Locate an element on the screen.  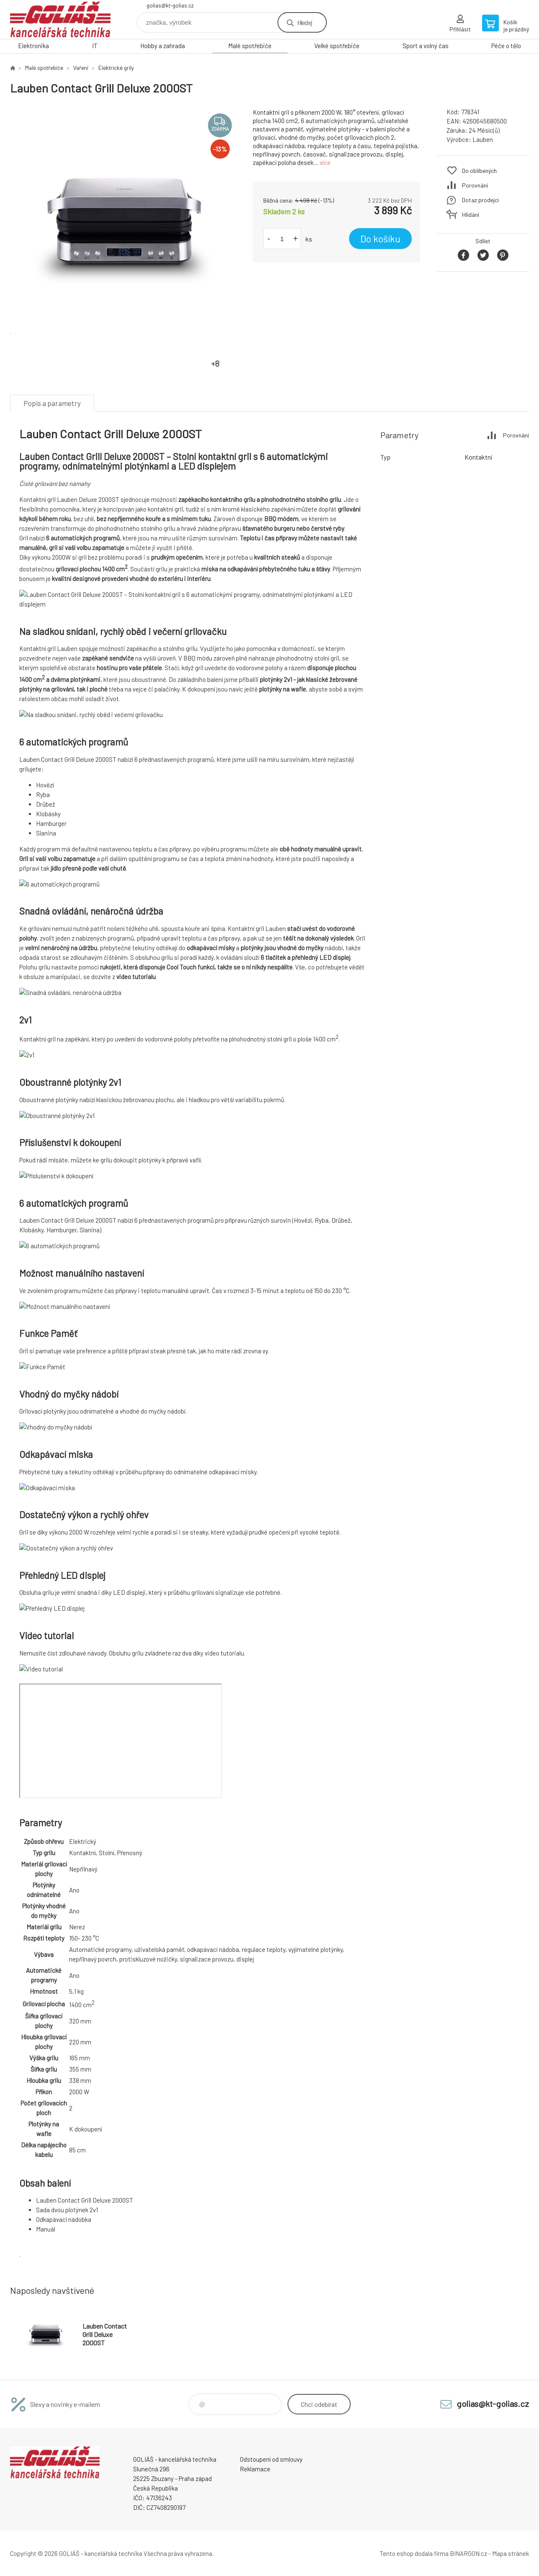
Hlídání is located at coordinates (470, 214).